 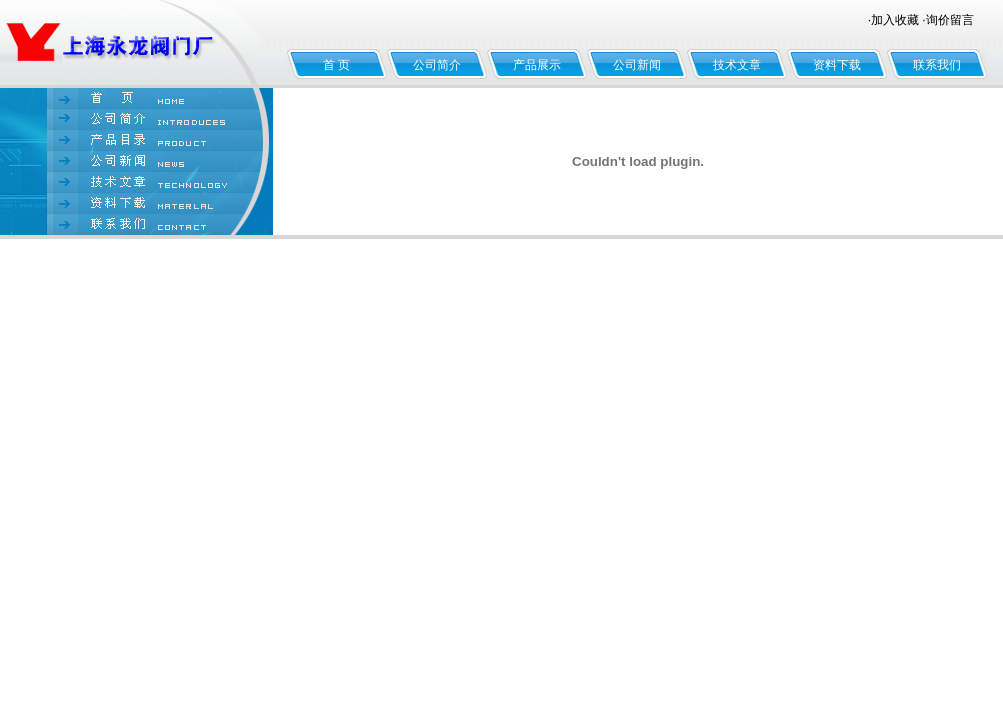 What do you see at coordinates (950, 20) in the screenshot?
I see `询价留言` at bounding box center [950, 20].